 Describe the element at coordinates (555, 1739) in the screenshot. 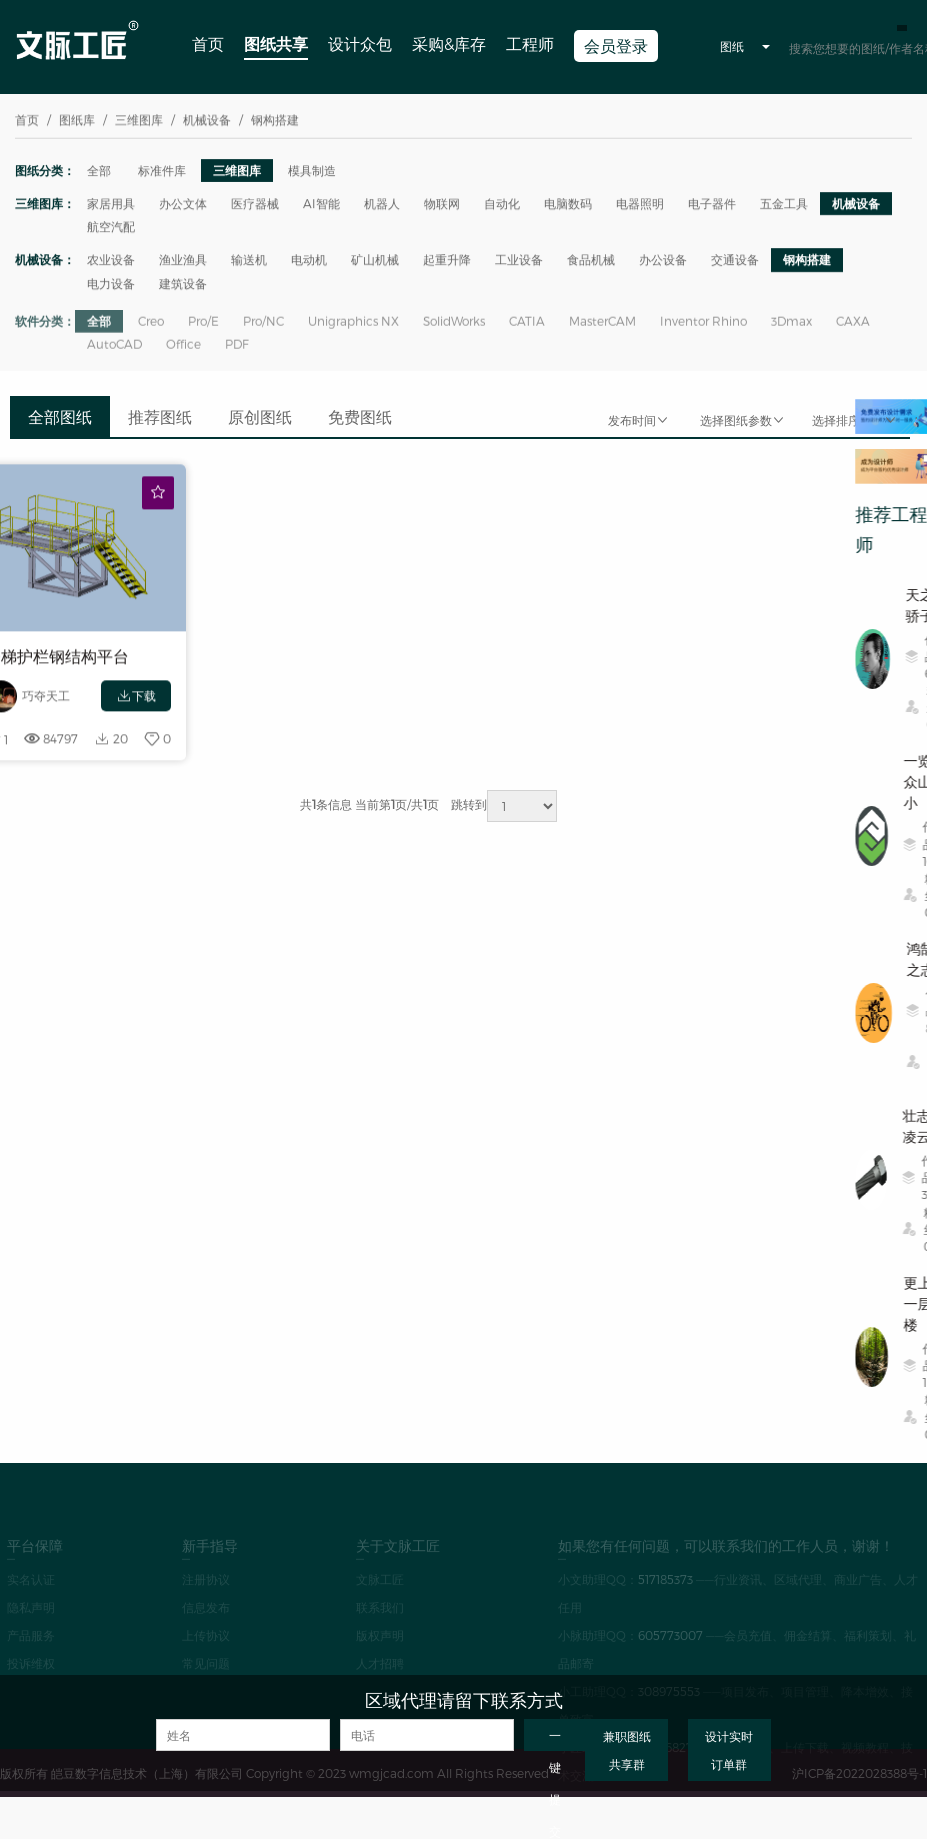

I see `一键提交` at that location.